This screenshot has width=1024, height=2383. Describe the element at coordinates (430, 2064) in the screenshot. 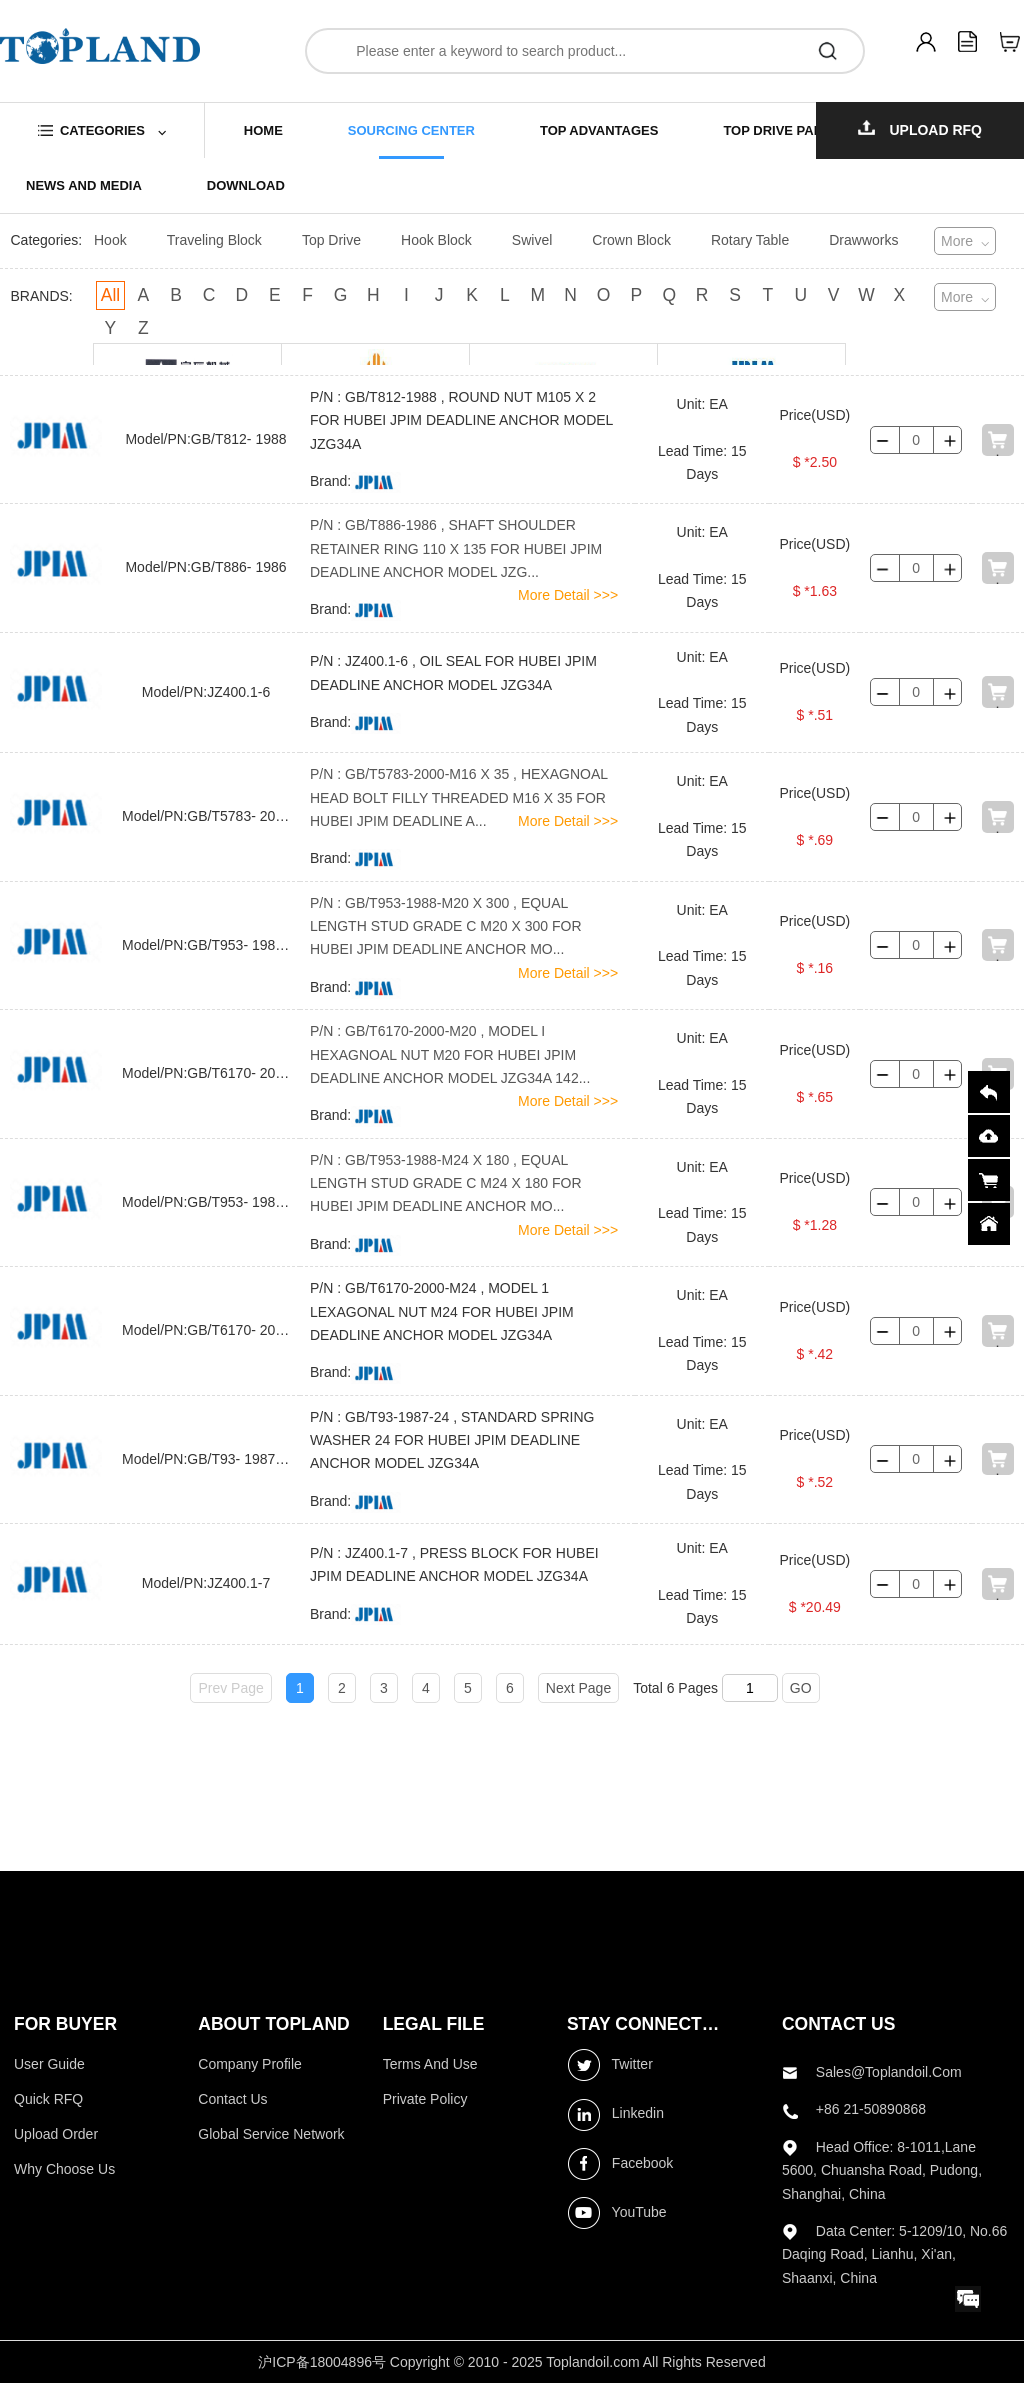

I see `Terms and use` at that location.